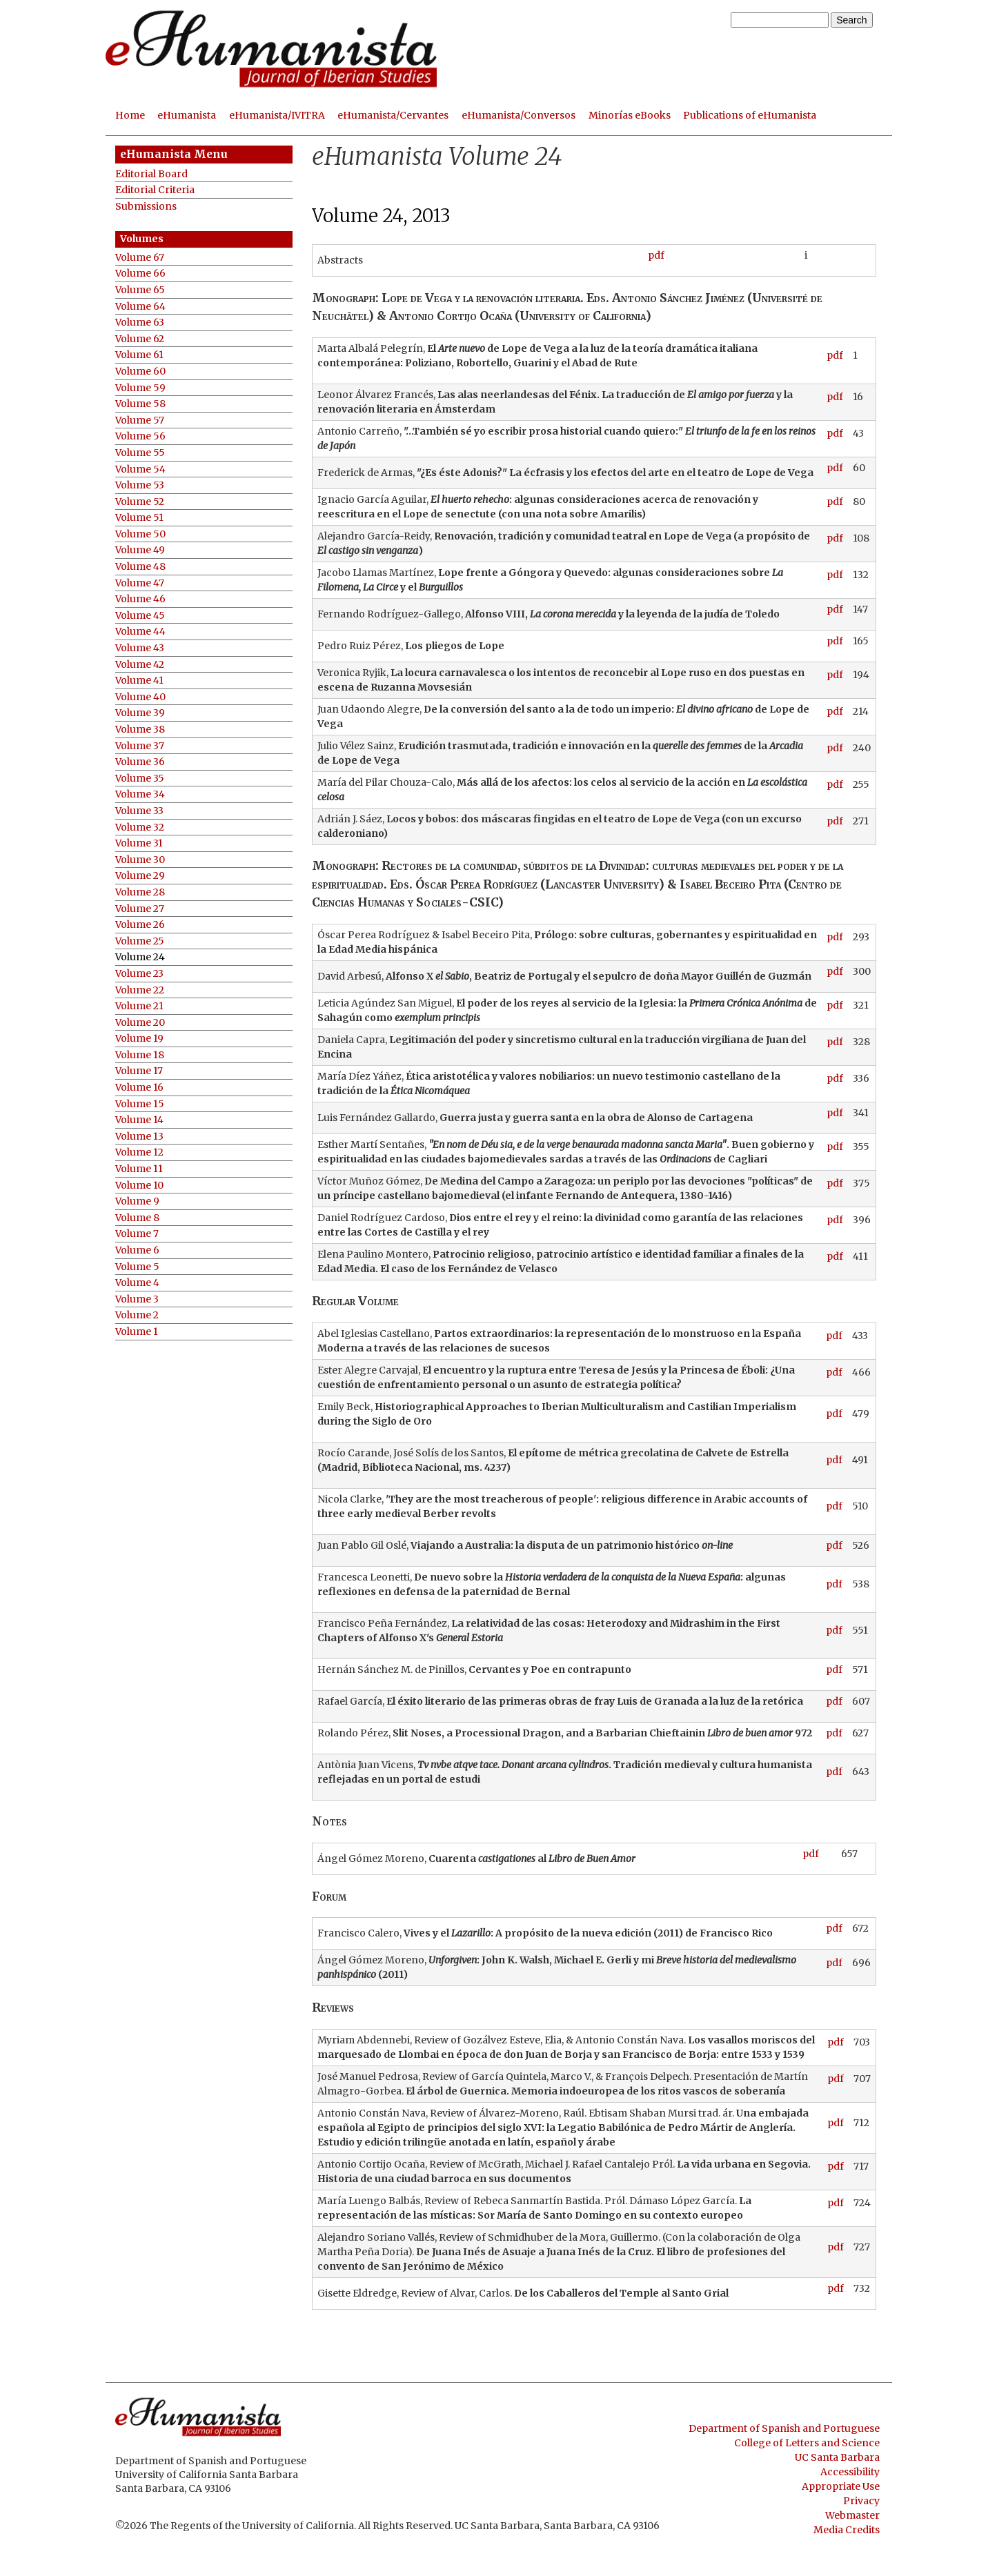 Image resolution: width=997 pixels, height=2576 pixels. Describe the element at coordinates (151, 174) in the screenshot. I see `Editorial Board` at that location.